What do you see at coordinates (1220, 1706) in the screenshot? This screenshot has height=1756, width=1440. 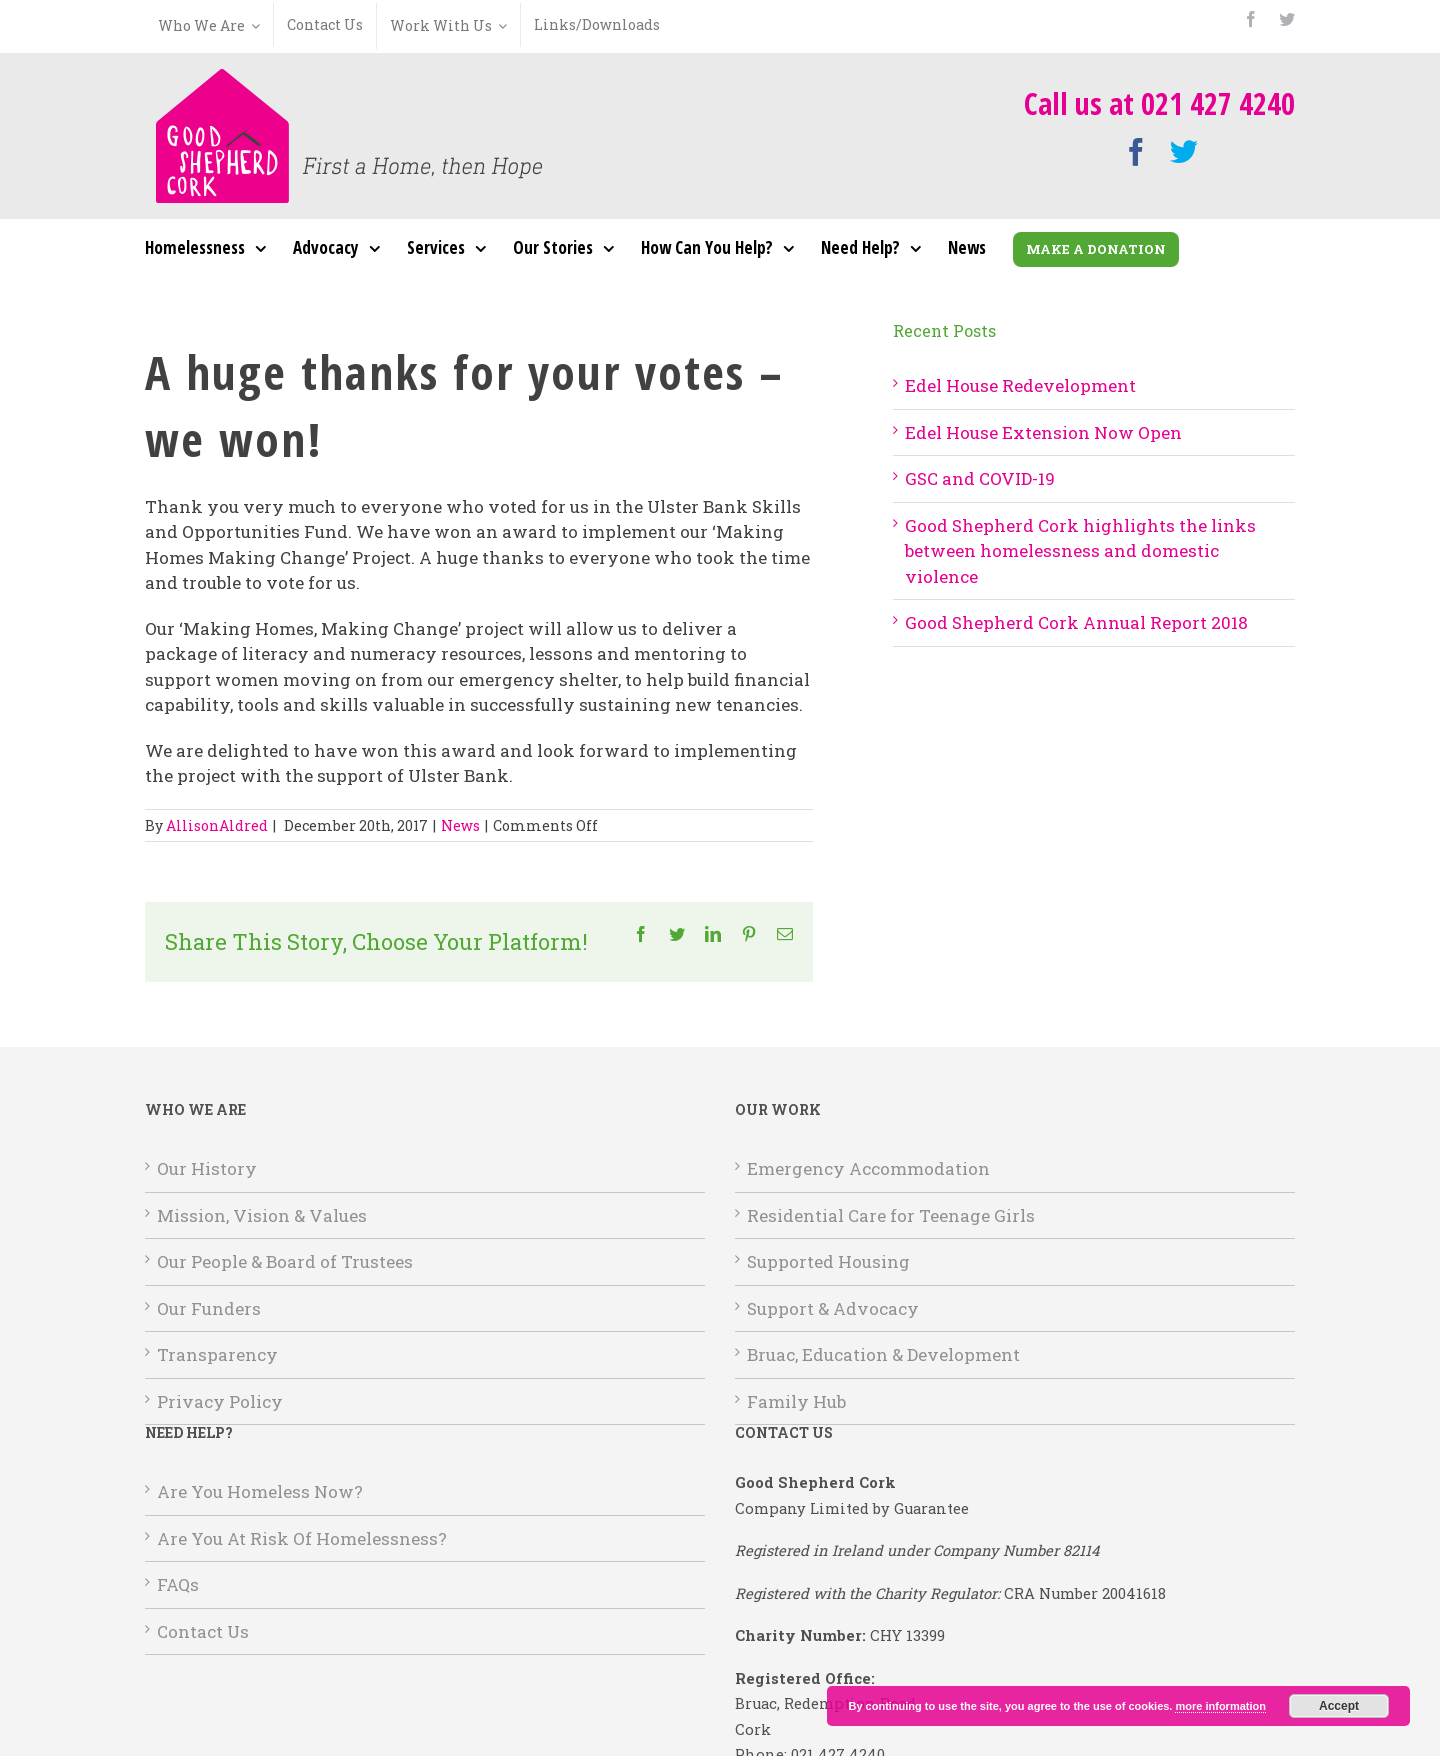 I see `more information` at bounding box center [1220, 1706].